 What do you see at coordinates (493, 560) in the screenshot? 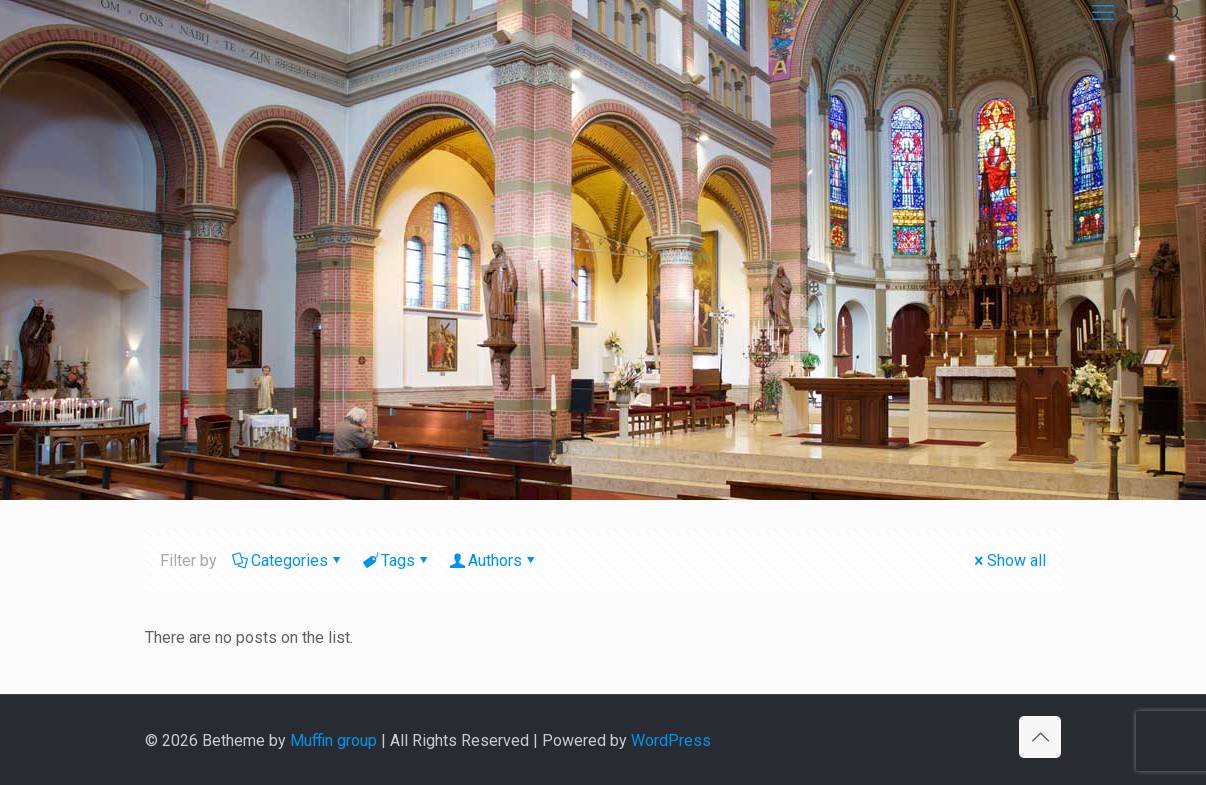
I see `Authors` at bounding box center [493, 560].